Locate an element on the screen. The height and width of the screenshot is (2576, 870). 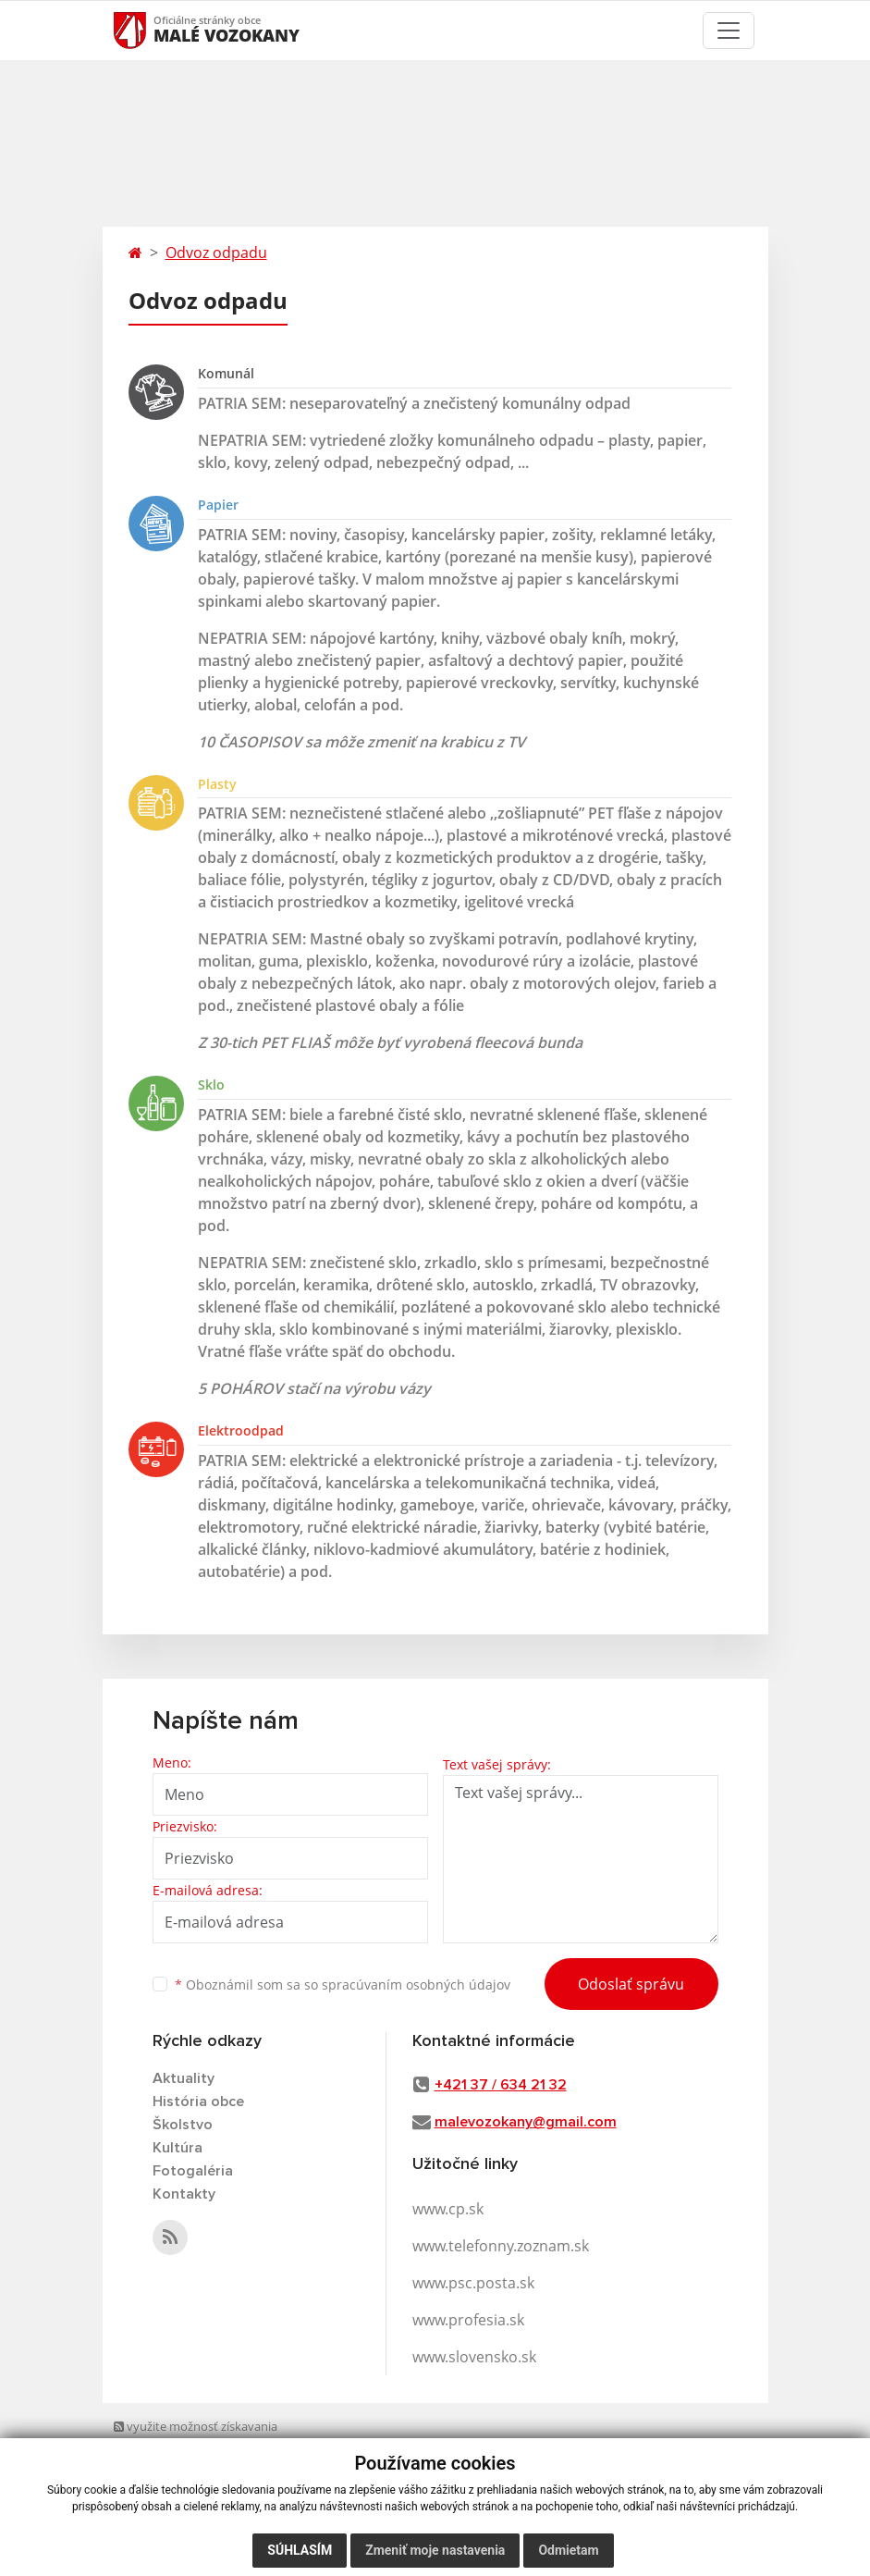
Odvoz odpadu is located at coordinates (216, 252).